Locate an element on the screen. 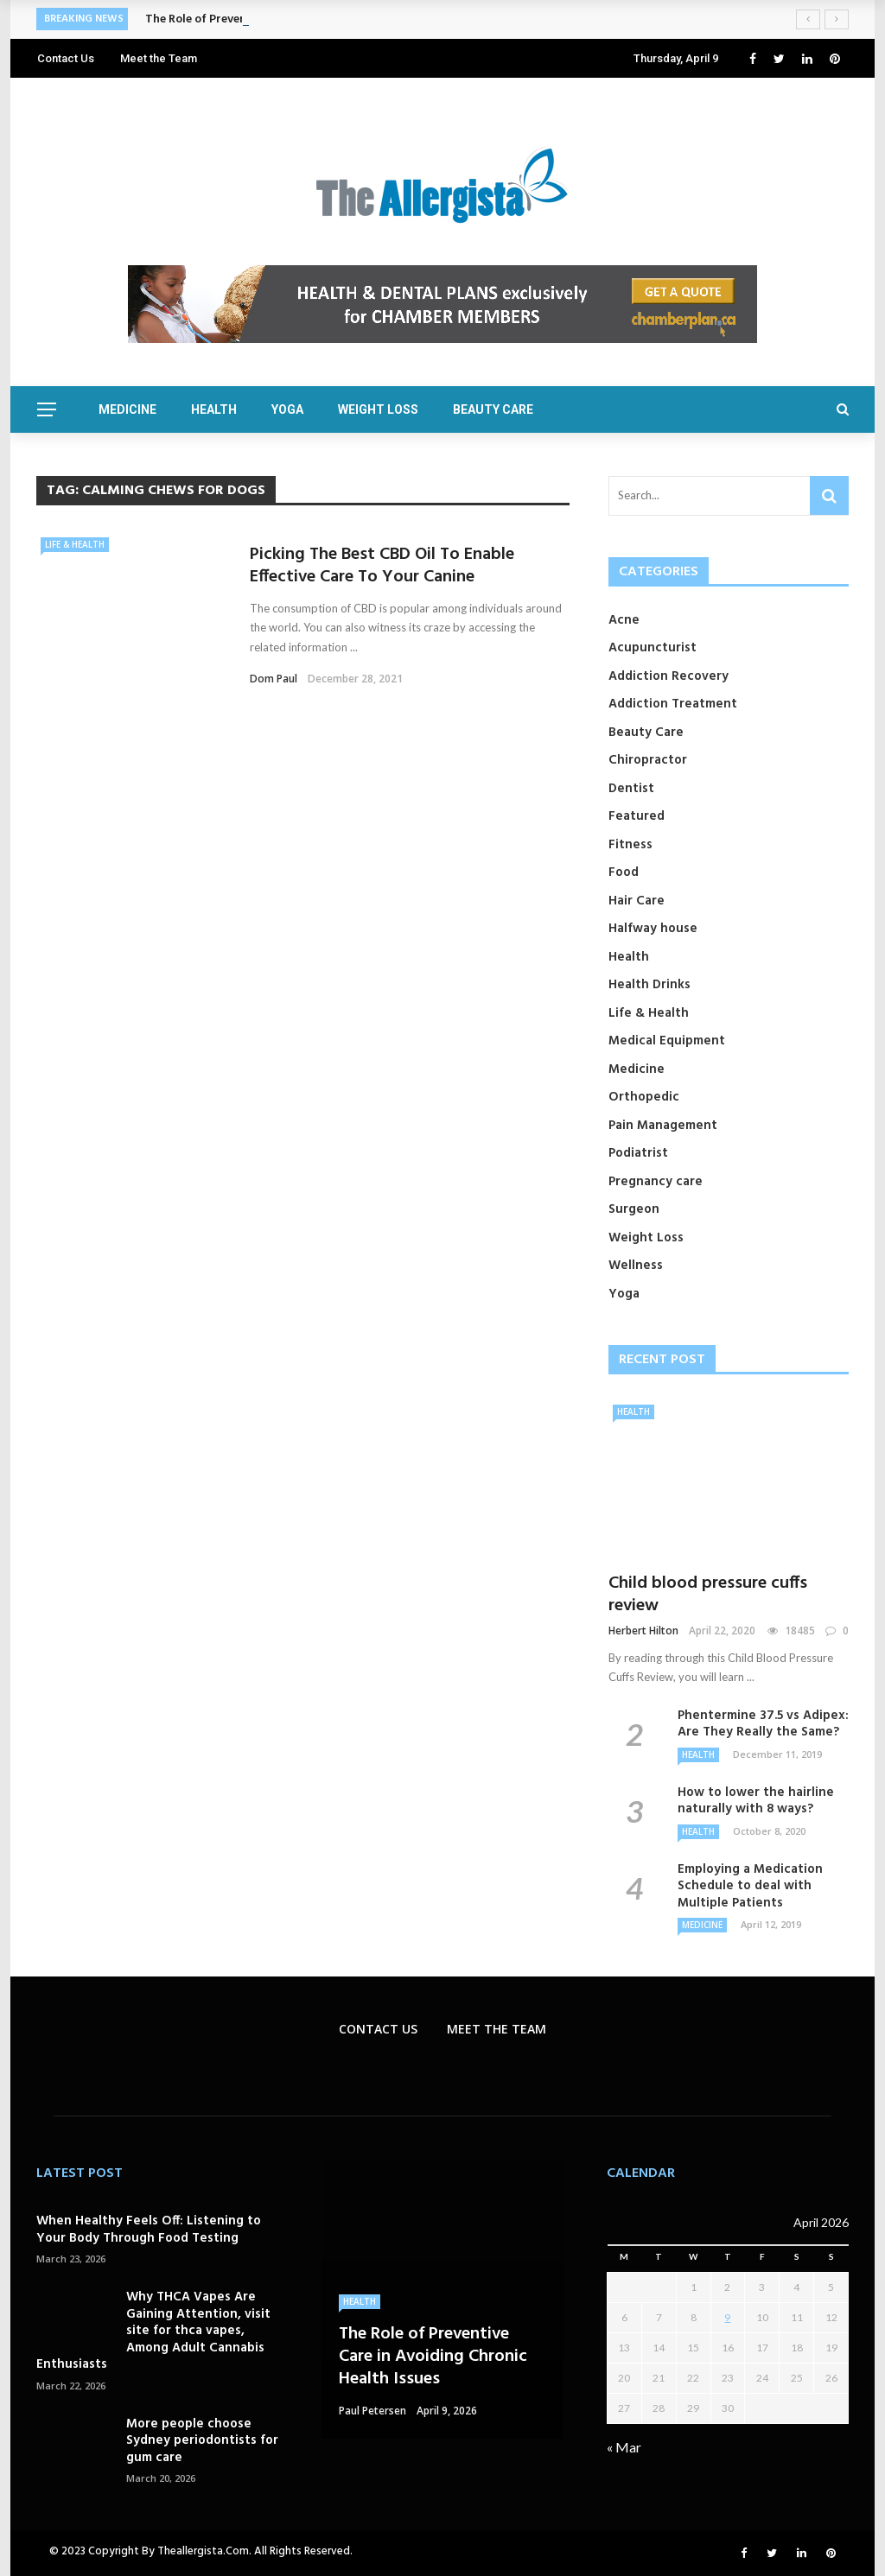  Orthopedic is located at coordinates (643, 1097).